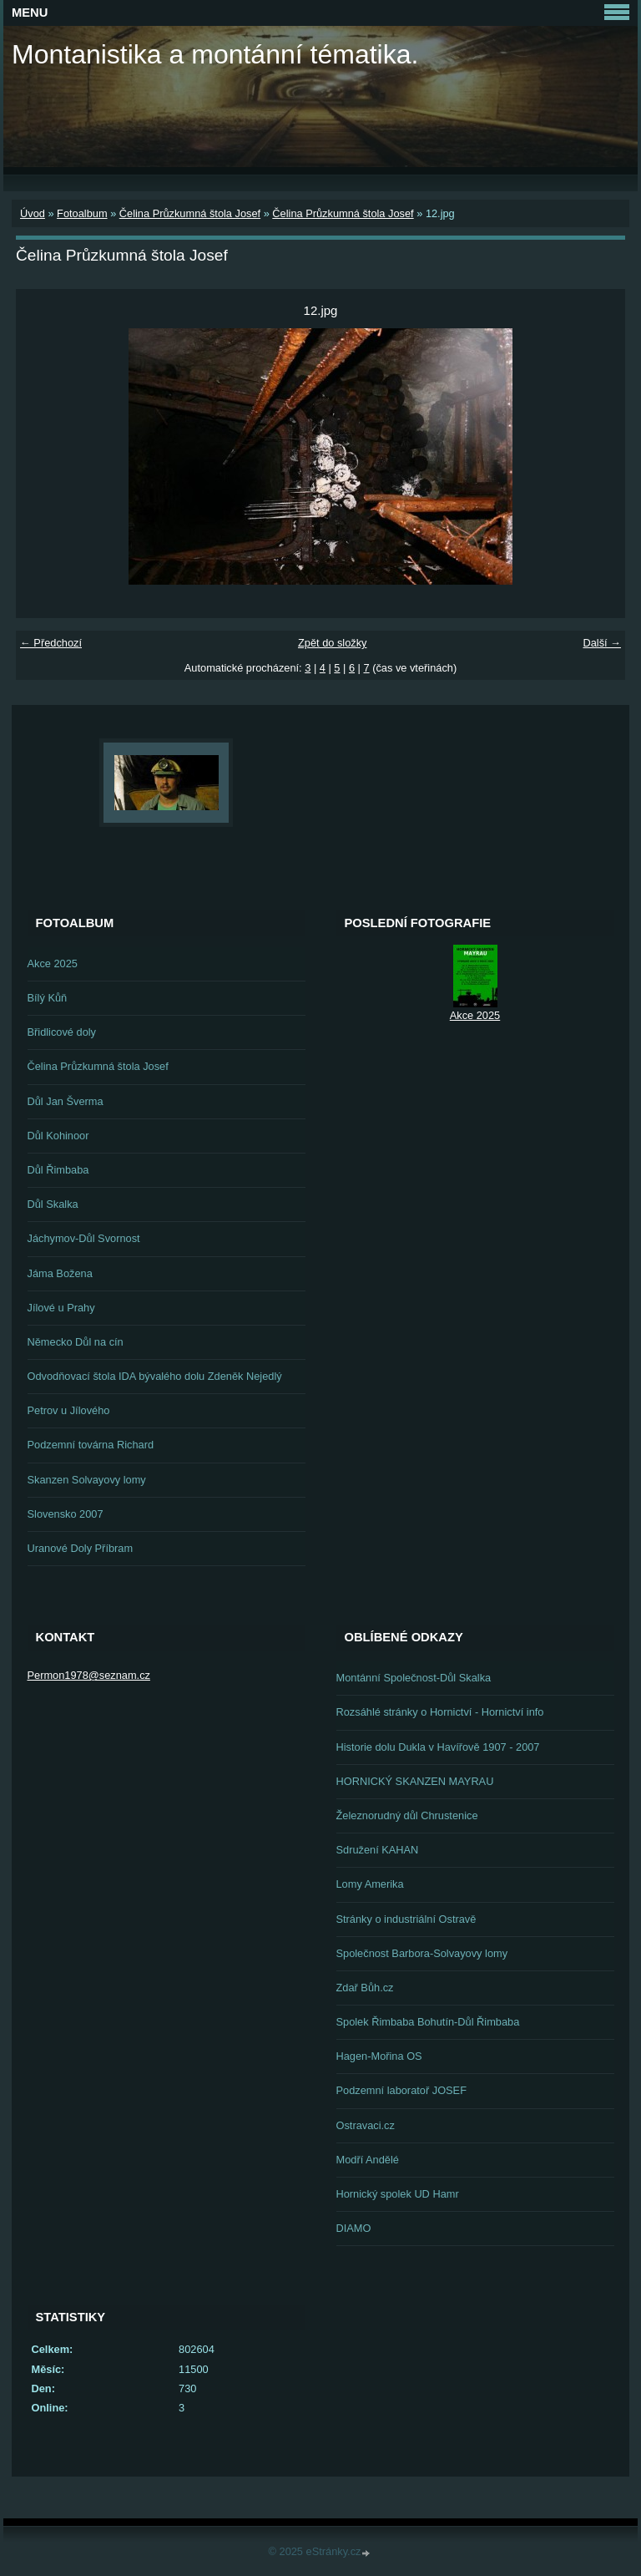 This screenshot has height=2576, width=641. Describe the element at coordinates (87, 1479) in the screenshot. I see `Skanzen Solvayovy lomy` at that location.